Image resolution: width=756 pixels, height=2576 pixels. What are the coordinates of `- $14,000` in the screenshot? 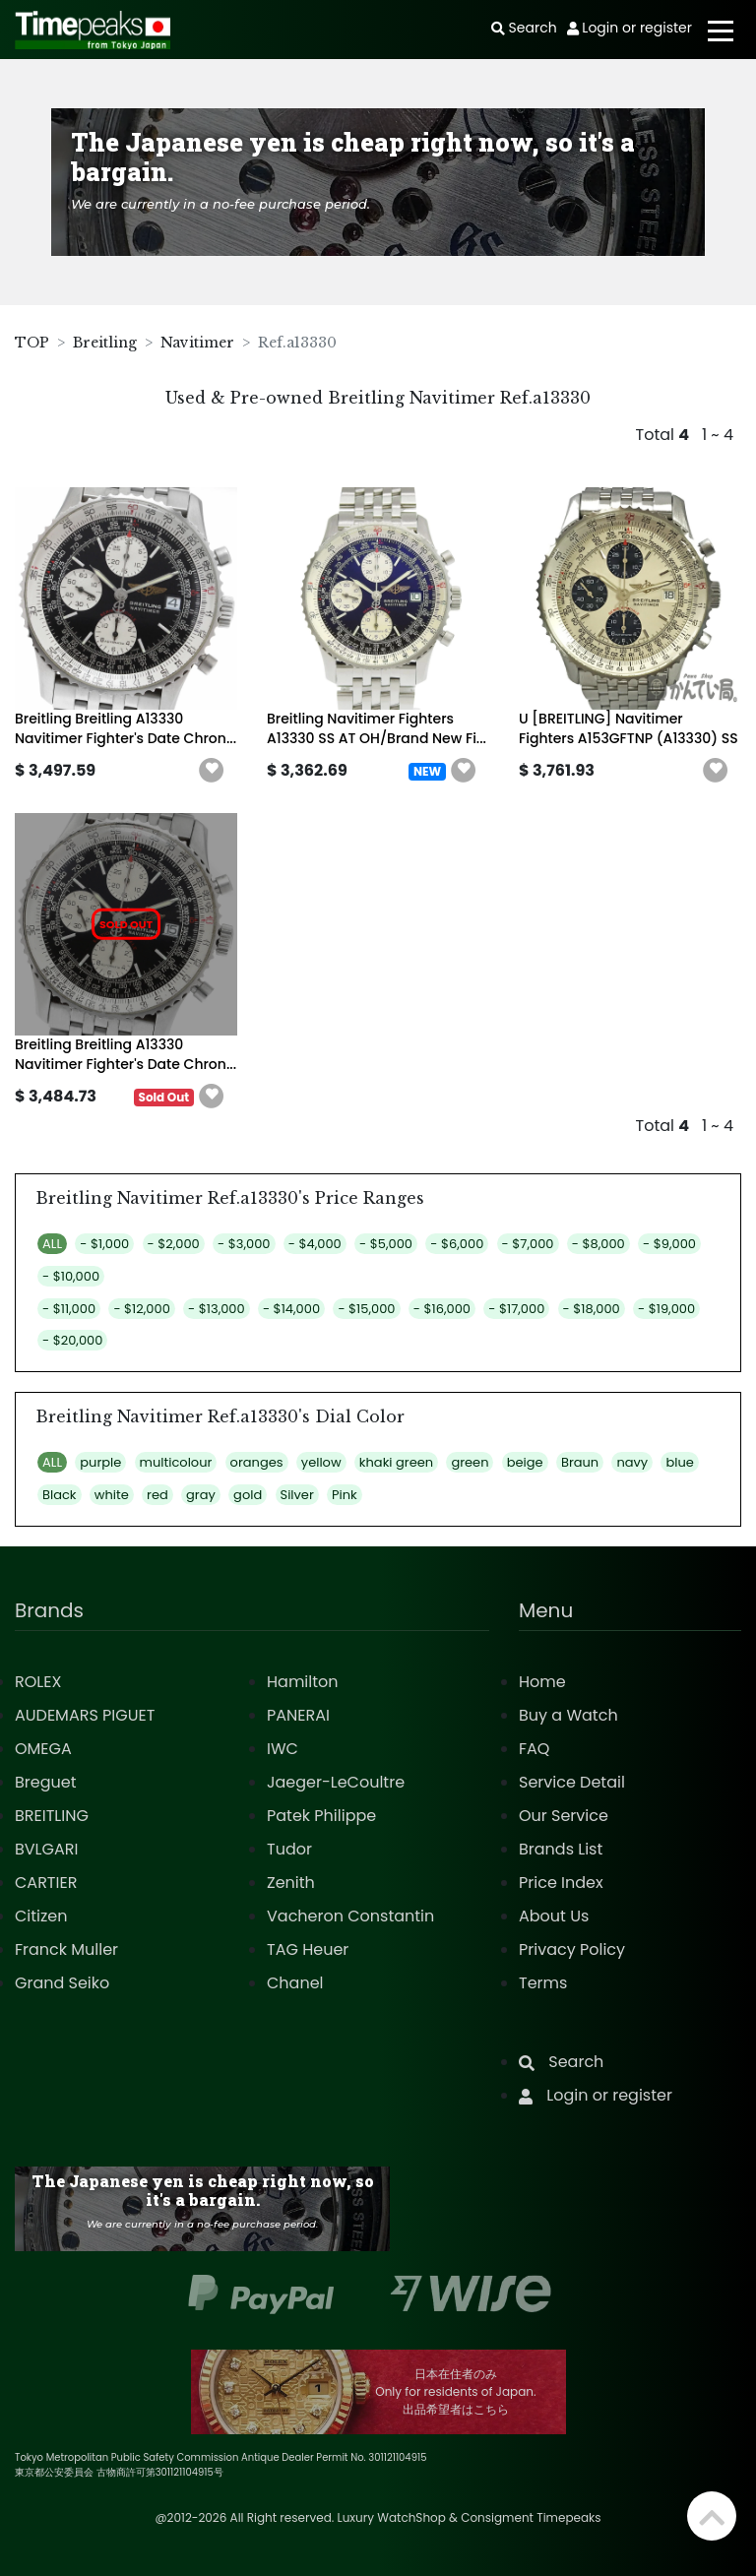 It's located at (291, 1308).